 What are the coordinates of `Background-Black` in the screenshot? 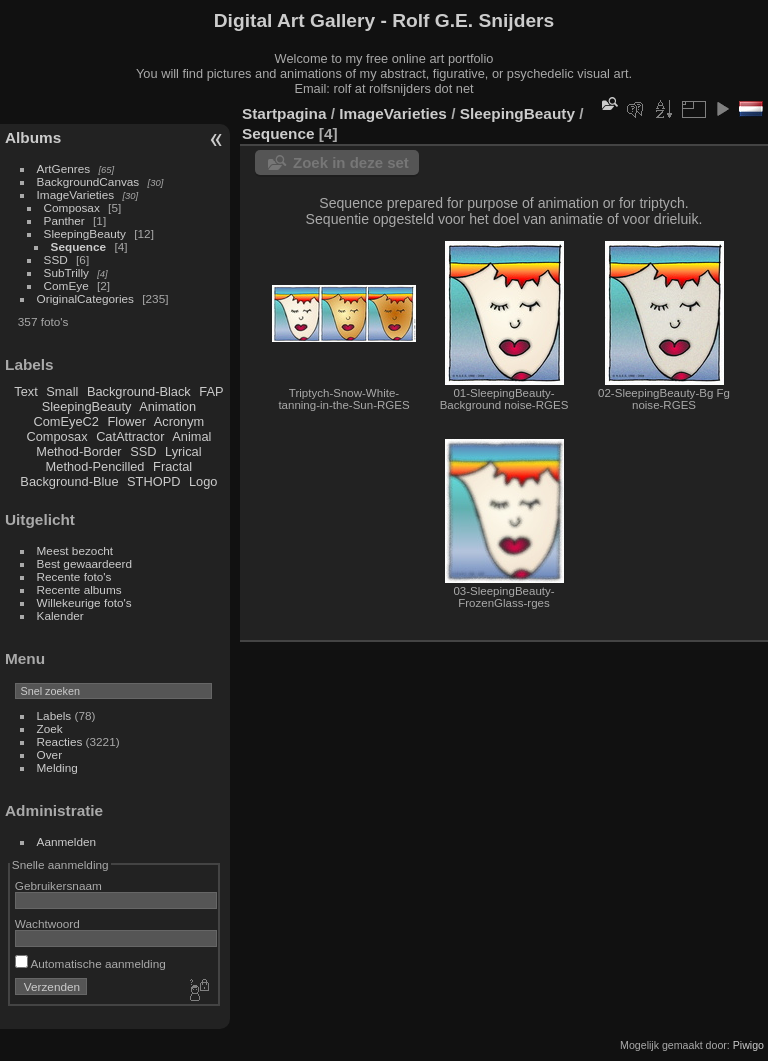 It's located at (139, 391).